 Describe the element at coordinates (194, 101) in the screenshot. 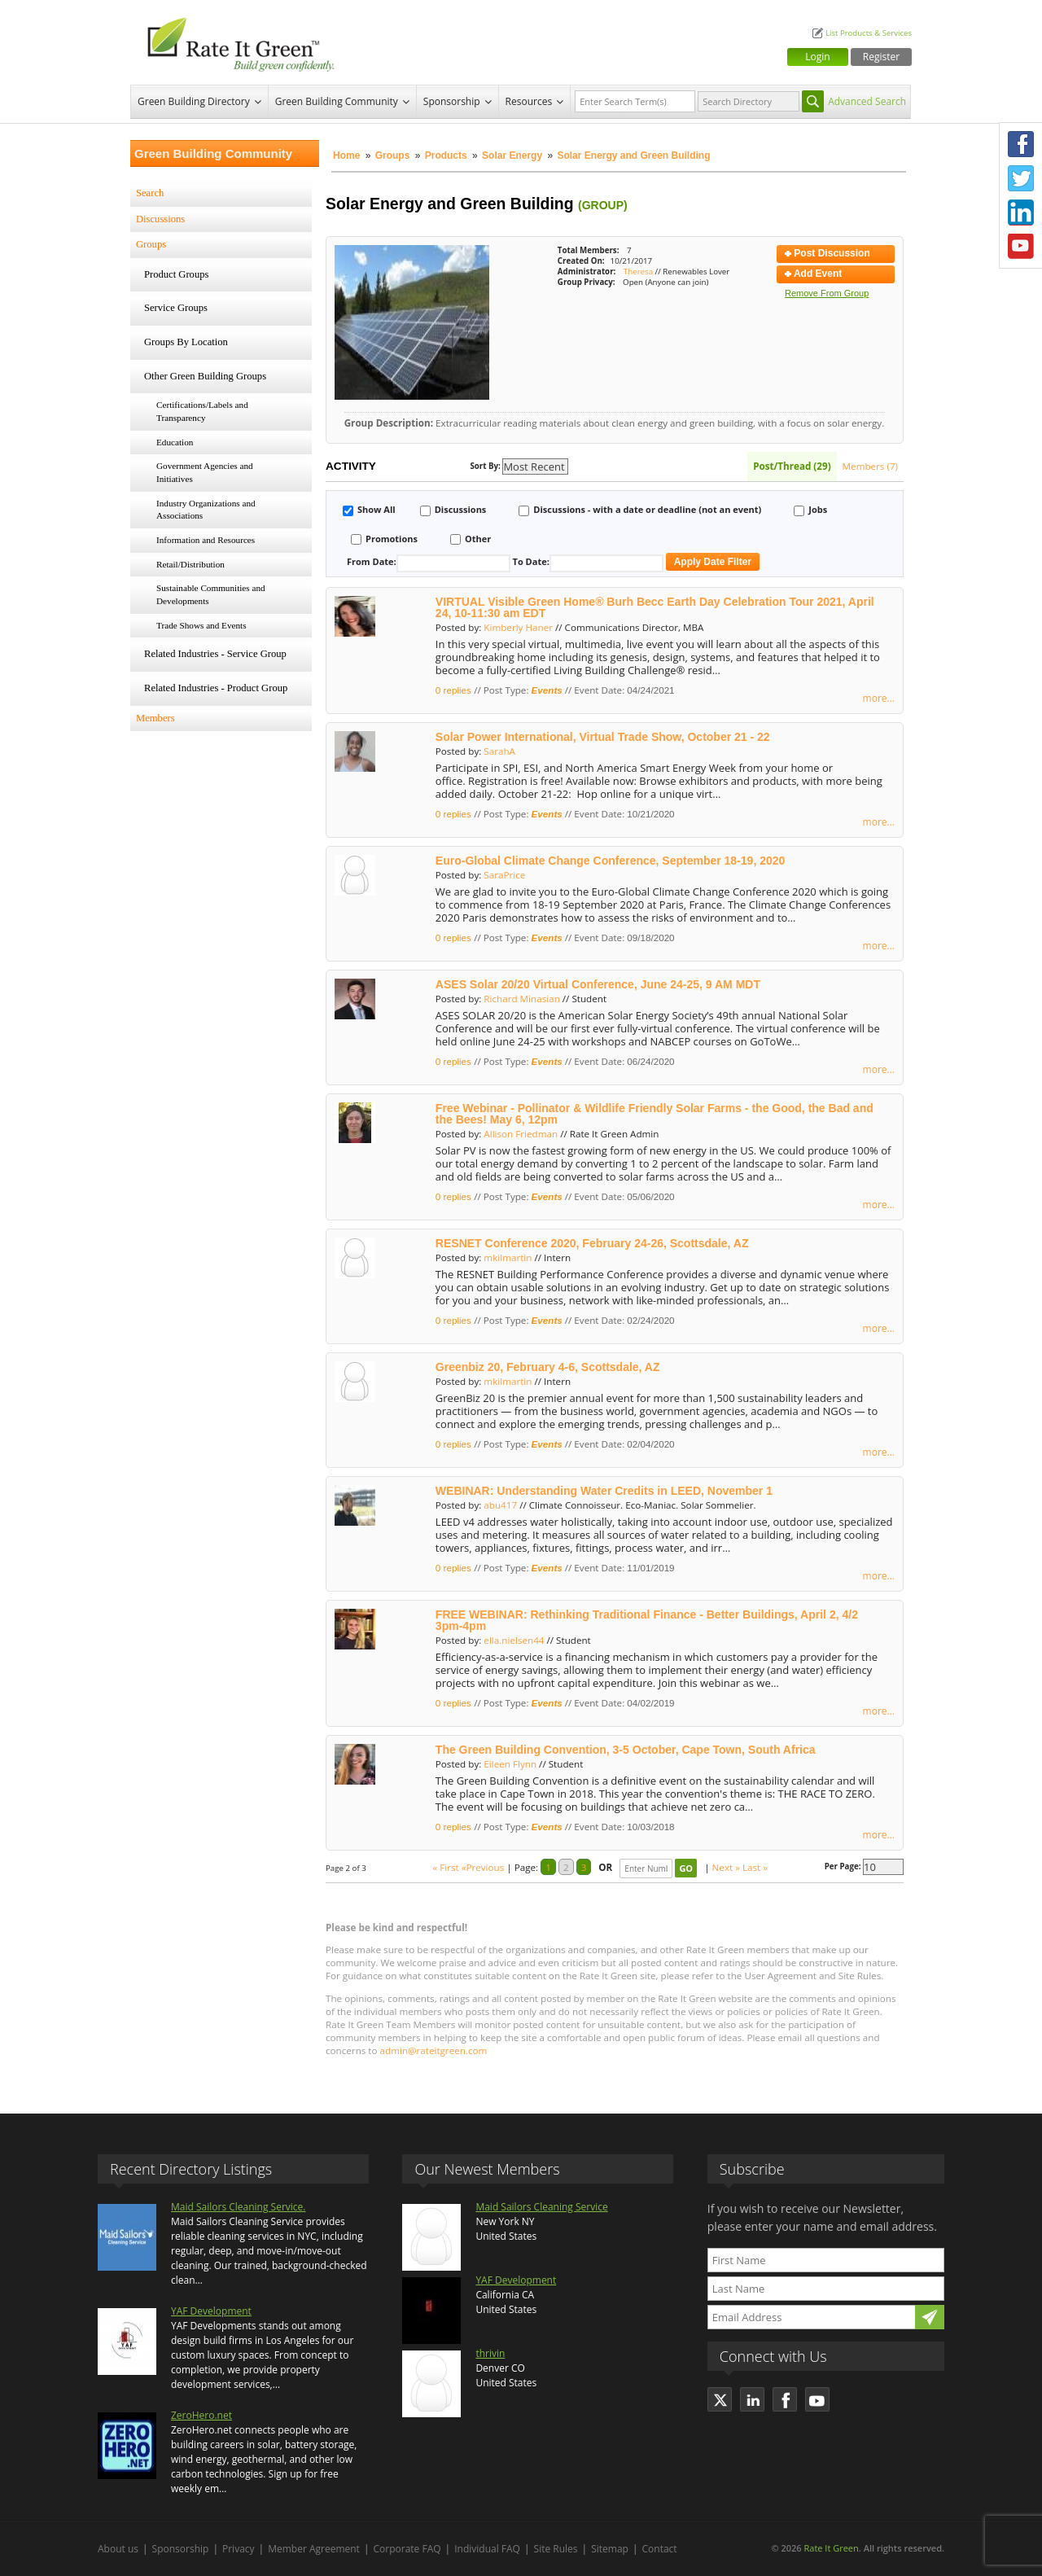

I see `Green Building Directory` at that location.